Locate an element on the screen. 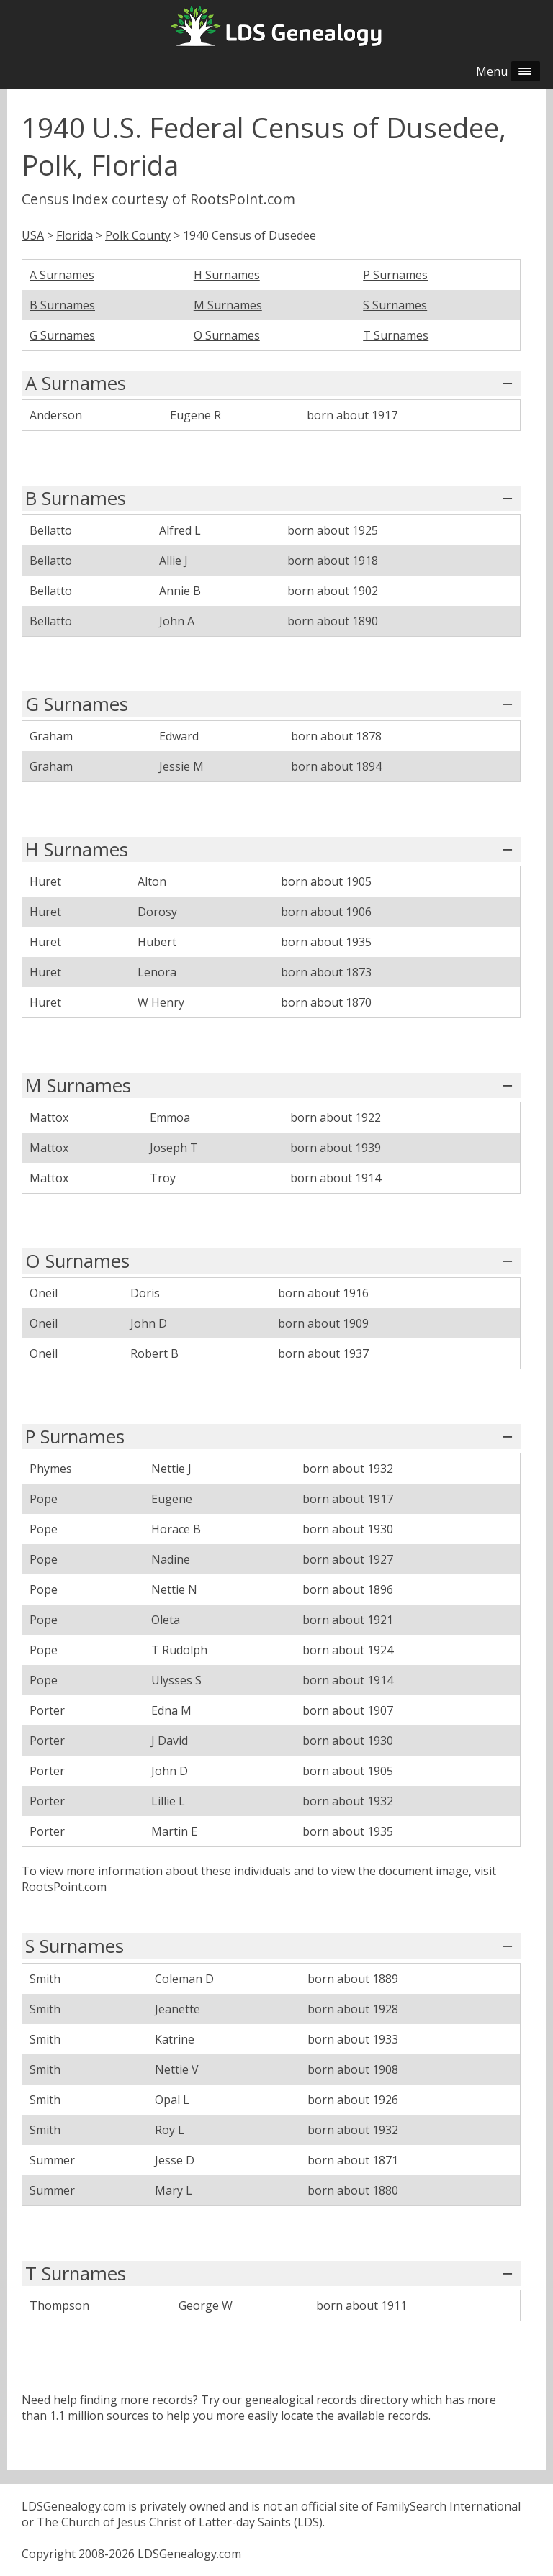 Image resolution: width=553 pixels, height=2576 pixels. Florida is located at coordinates (74, 235).